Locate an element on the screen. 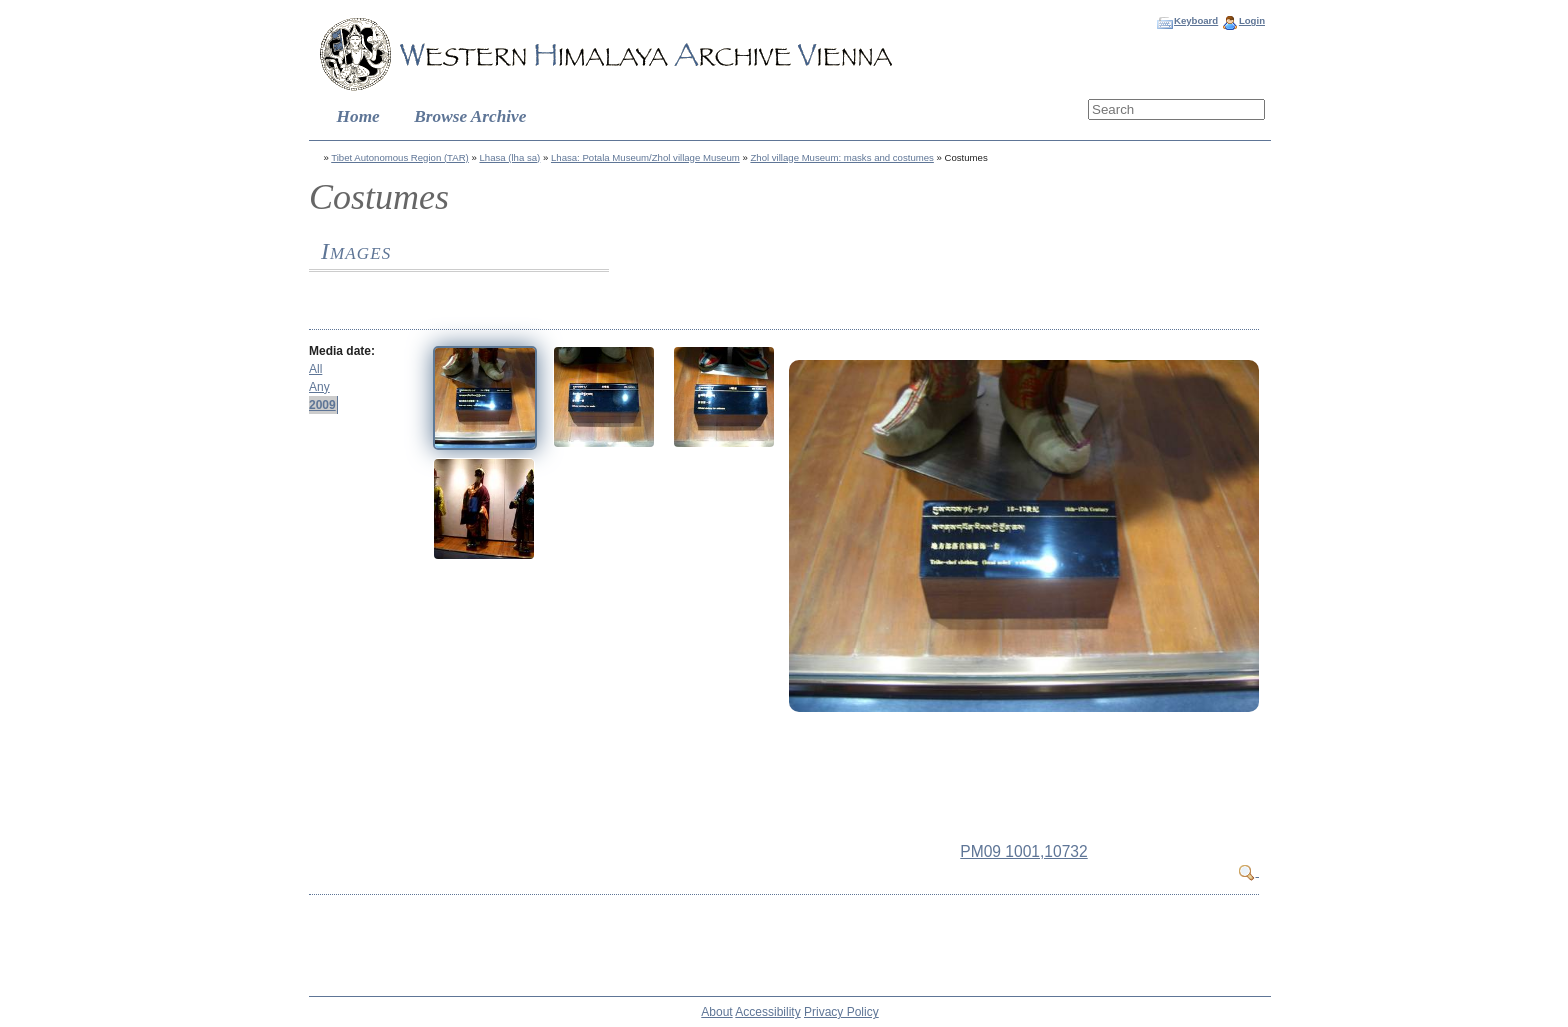  PM09 1001,10732 is located at coordinates (1023, 851).